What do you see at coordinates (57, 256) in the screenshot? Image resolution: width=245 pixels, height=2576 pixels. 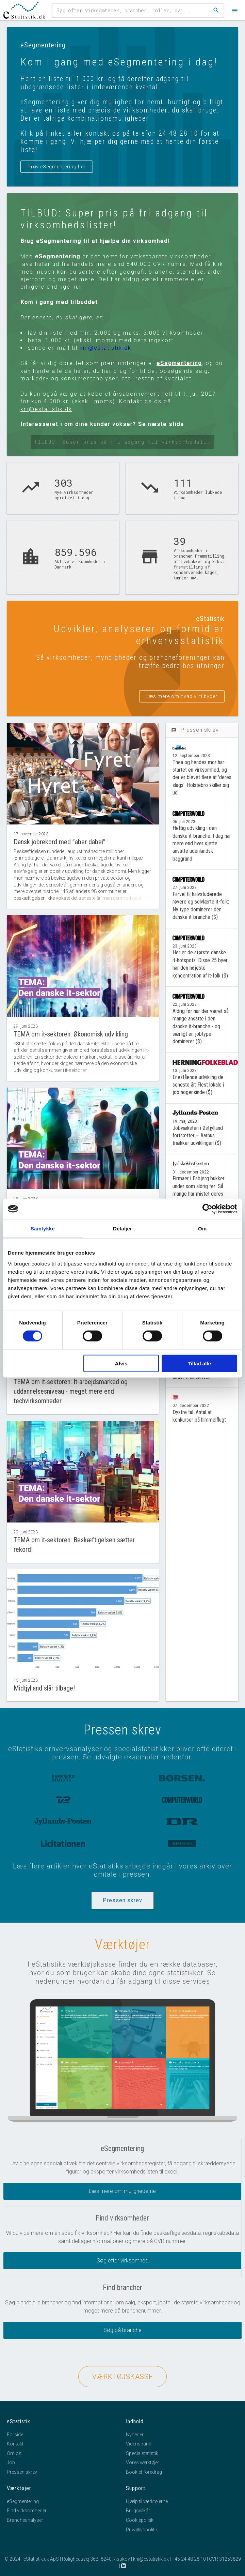 I see `eSegmentering` at bounding box center [57, 256].